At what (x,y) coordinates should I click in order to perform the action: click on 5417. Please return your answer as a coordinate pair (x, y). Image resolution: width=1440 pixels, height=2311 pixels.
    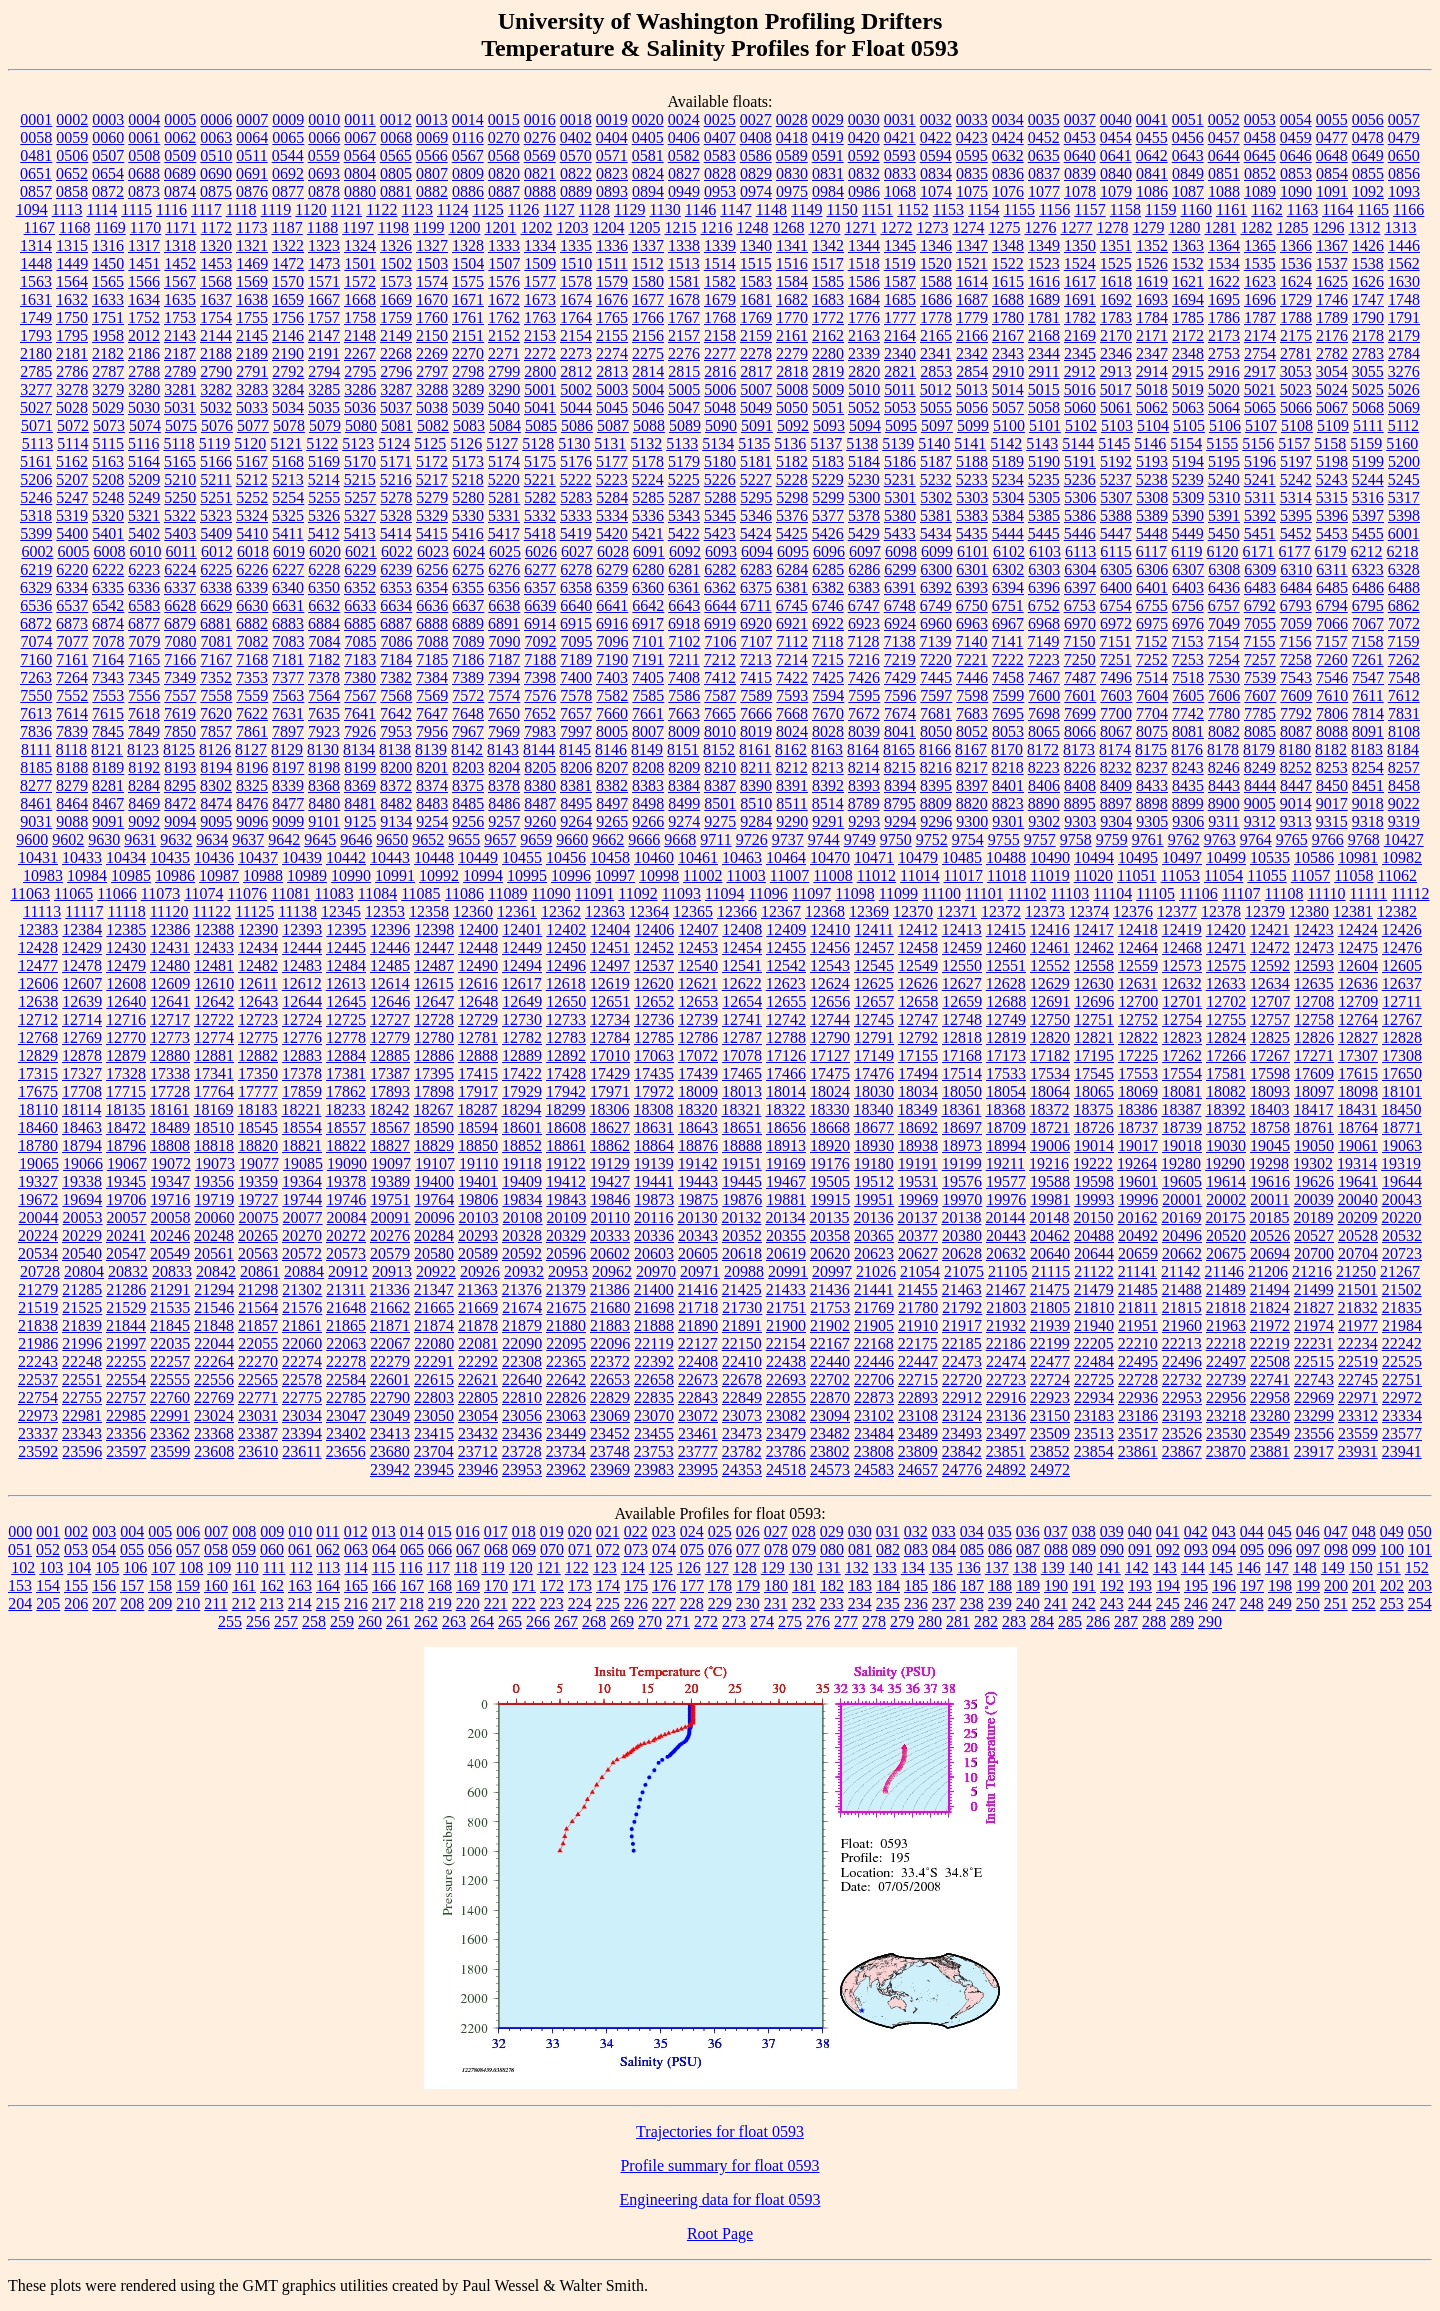
    Looking at the image, I should click on (504, 533).